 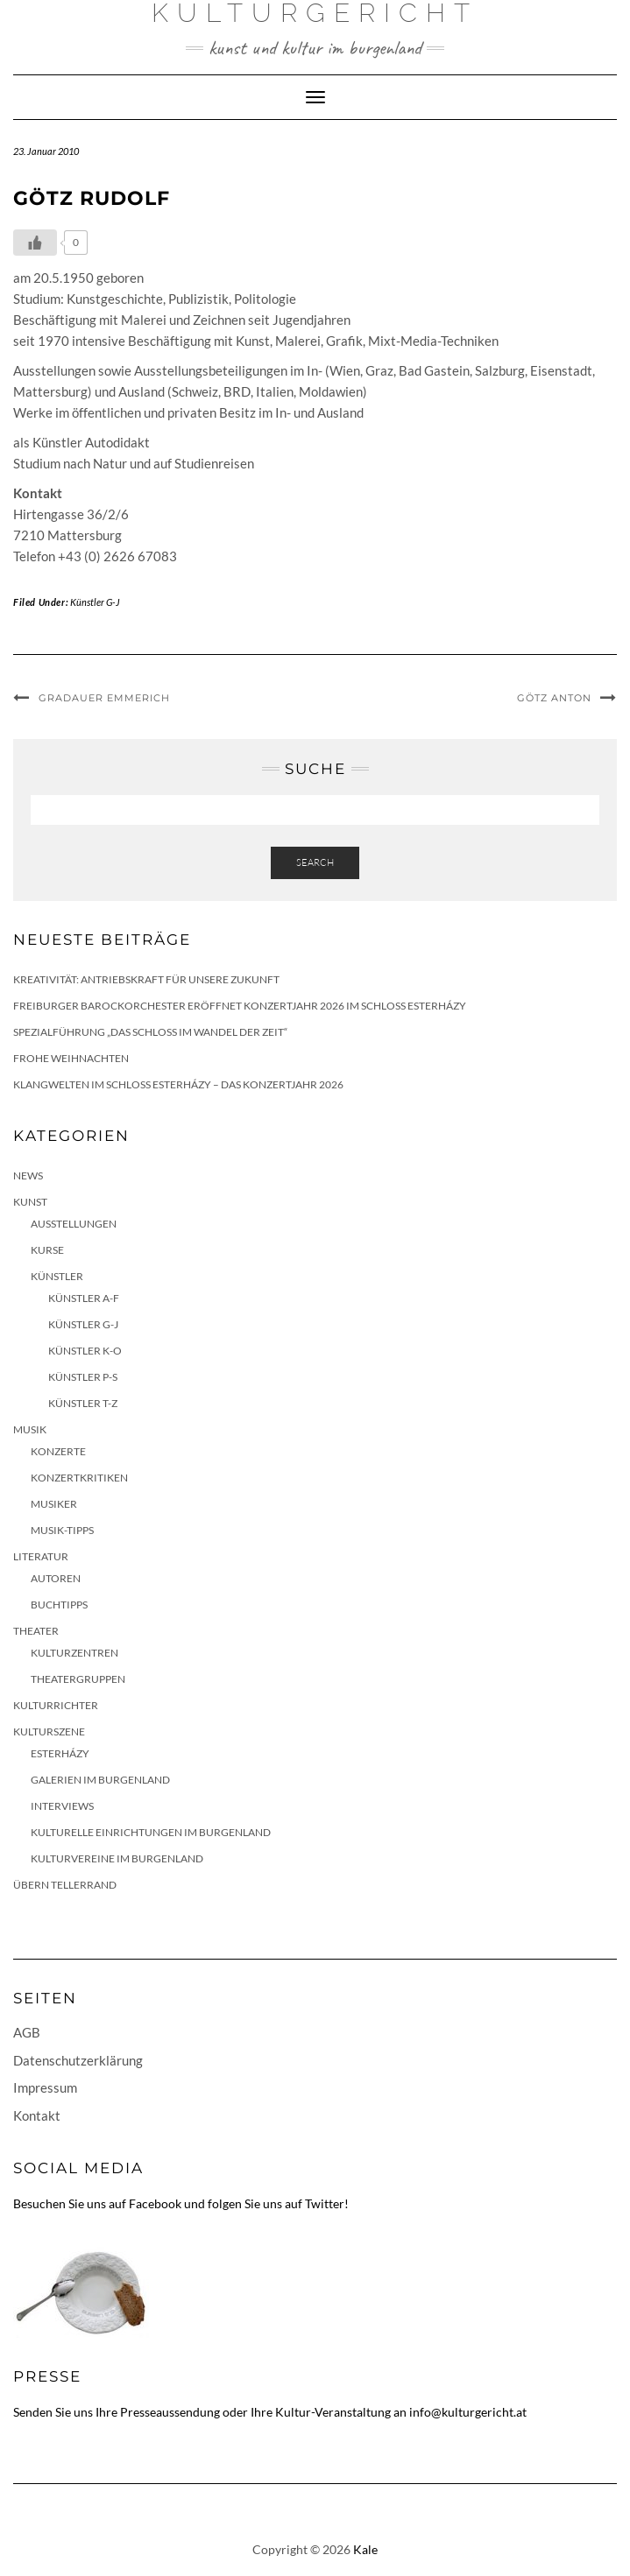 I want to click on Konzerte, so click(x=58, y=1451).